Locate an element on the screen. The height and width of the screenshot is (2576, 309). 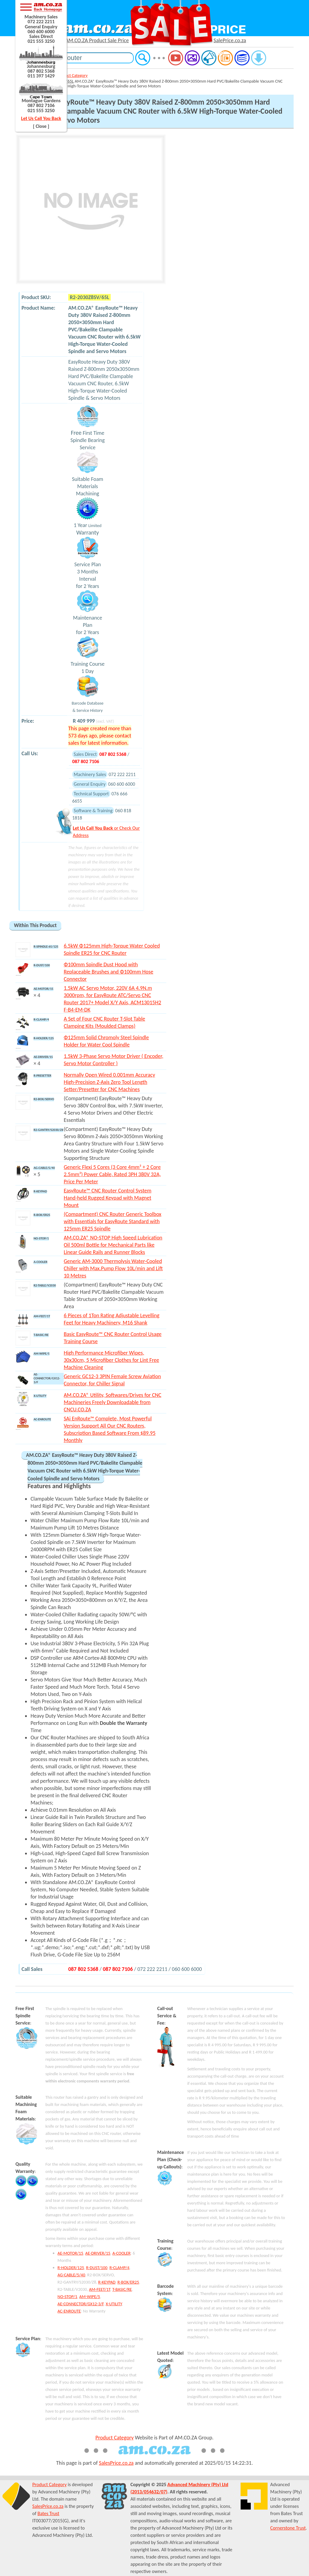
AE-DRIVER/15 is located at coordinates (97, 2253).